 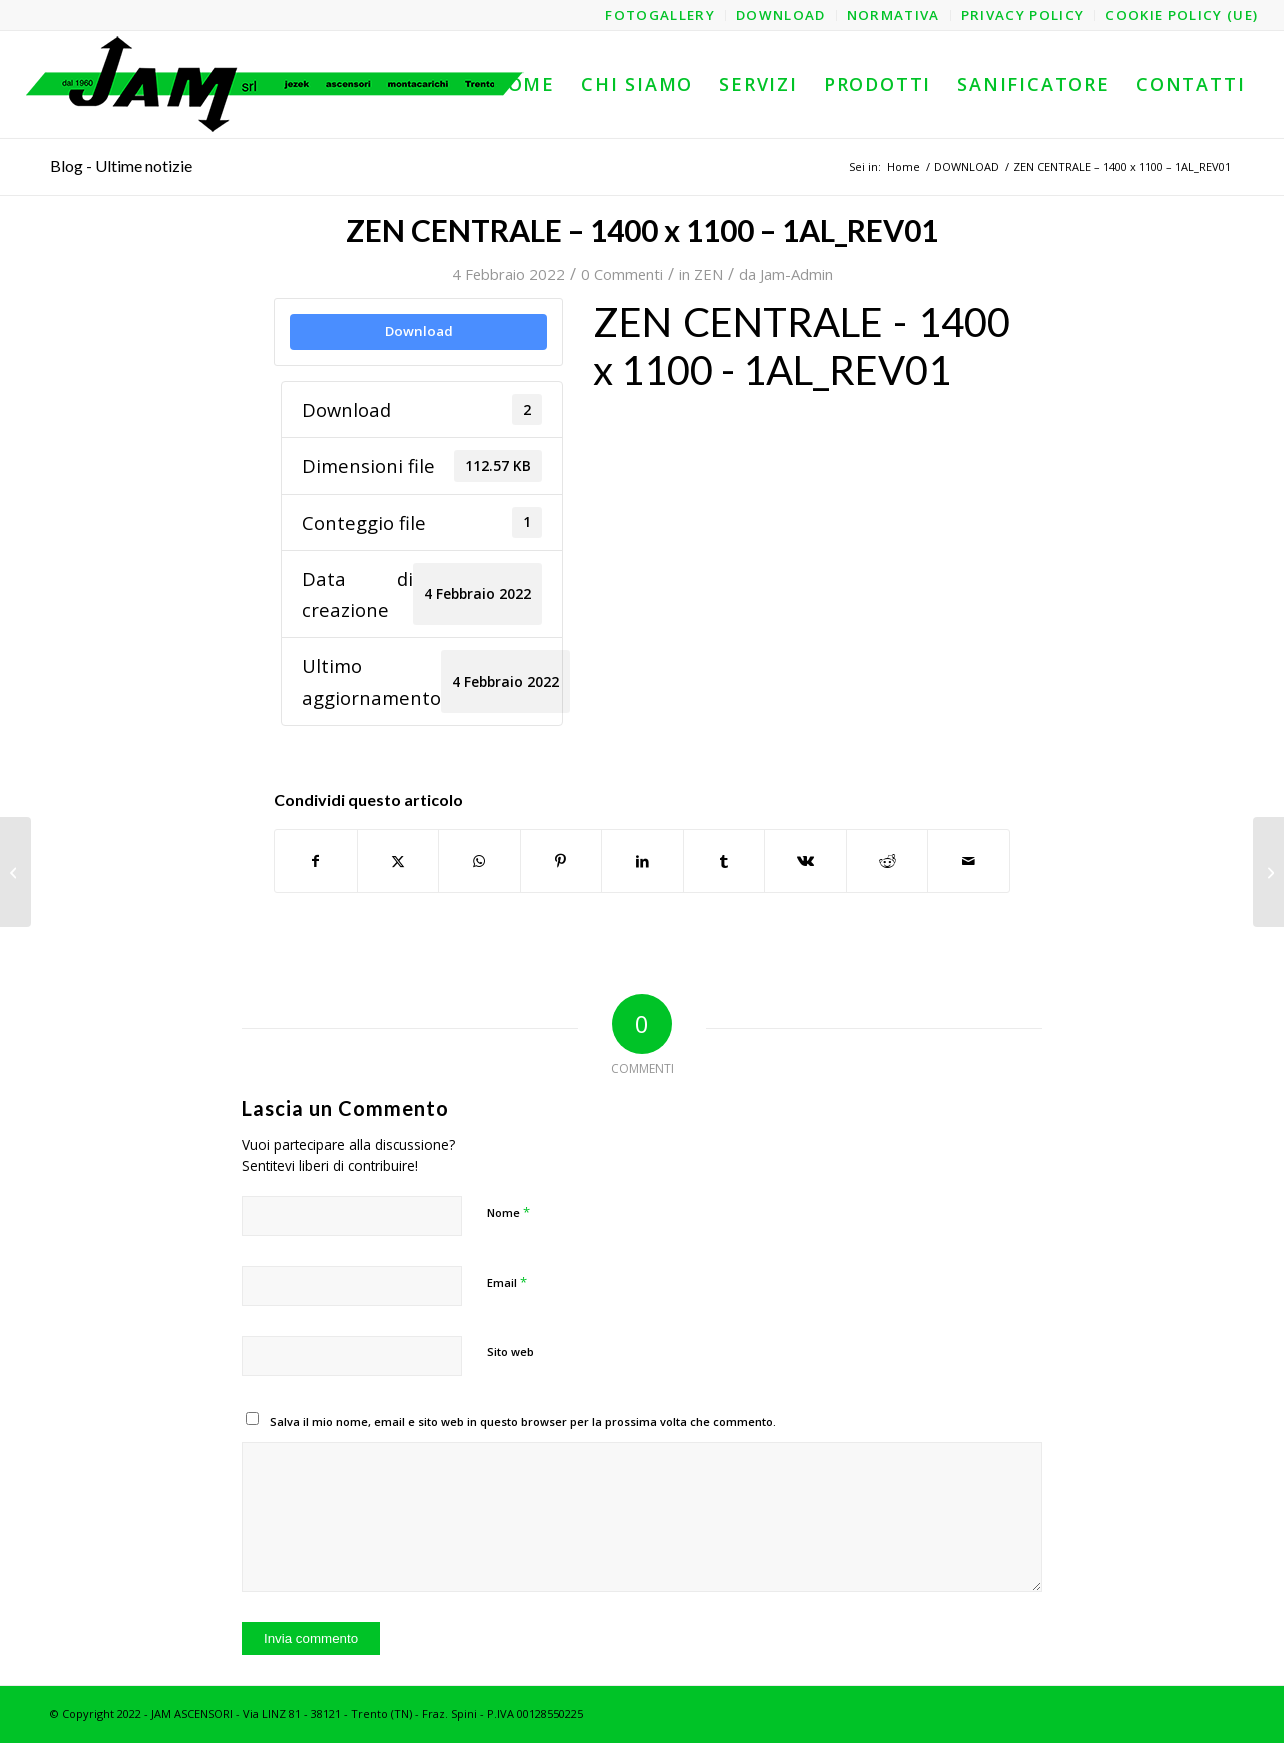 I want to click on Sito web, so click(x=510, y=1351).